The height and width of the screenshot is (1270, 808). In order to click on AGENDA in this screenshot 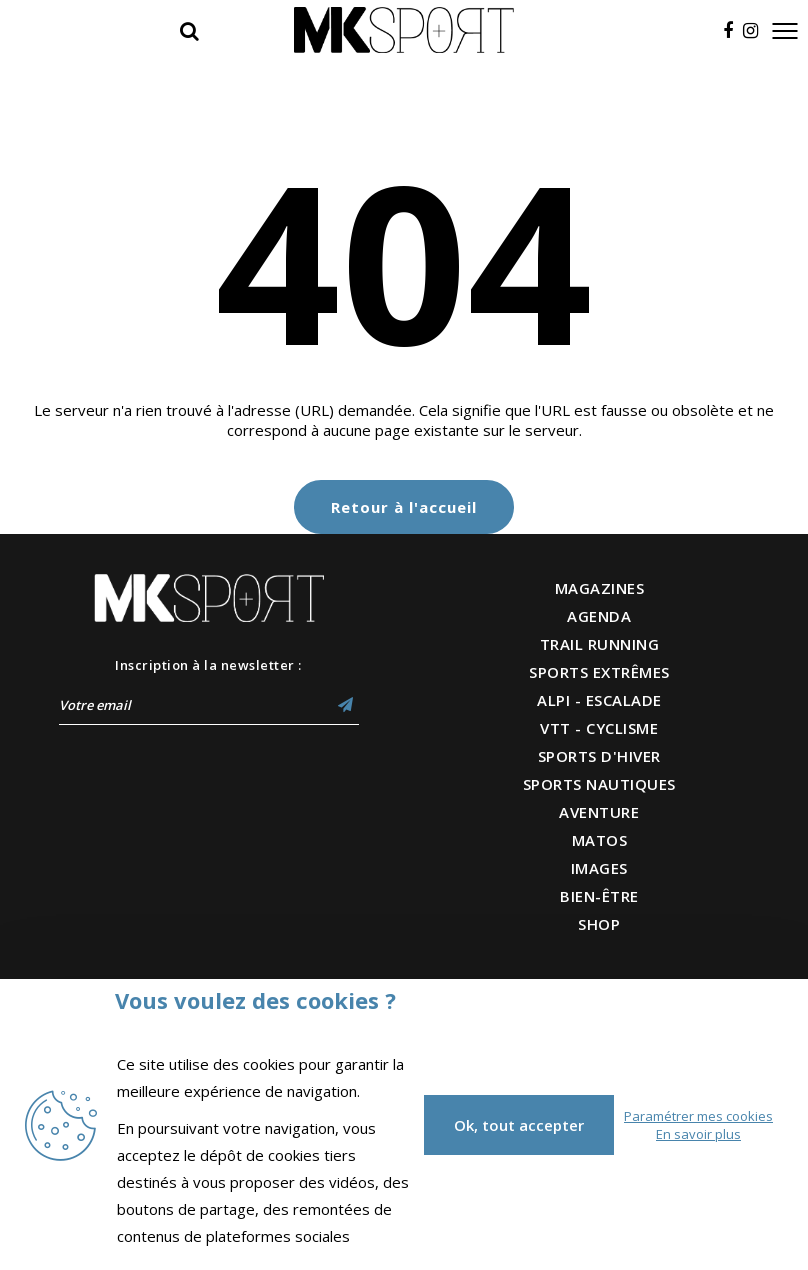, I will do `click(599, 616)`.